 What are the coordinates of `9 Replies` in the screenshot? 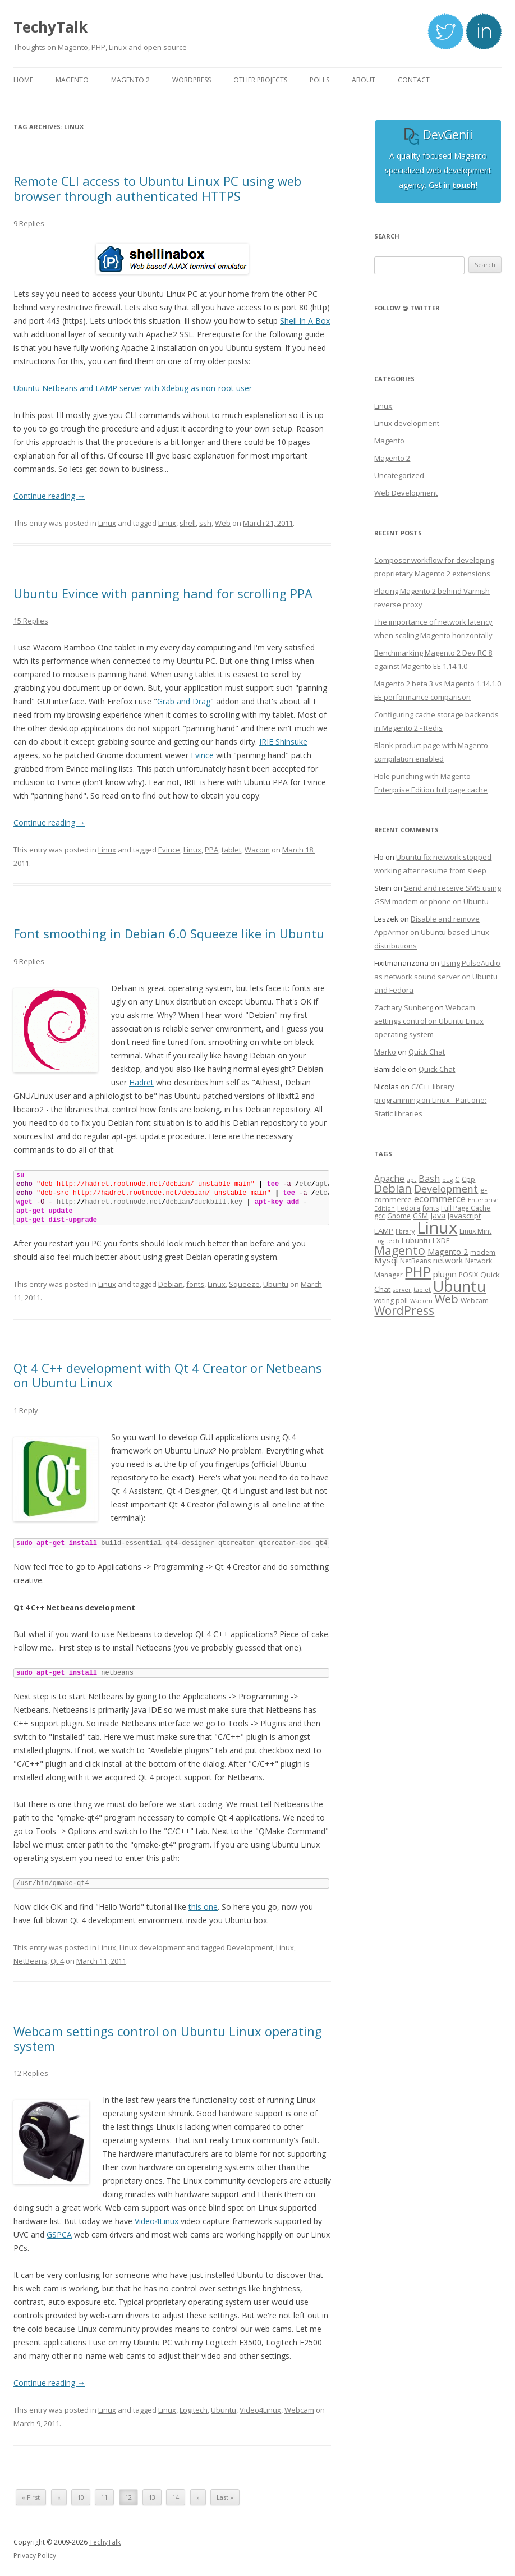 It's located at (28, 223).